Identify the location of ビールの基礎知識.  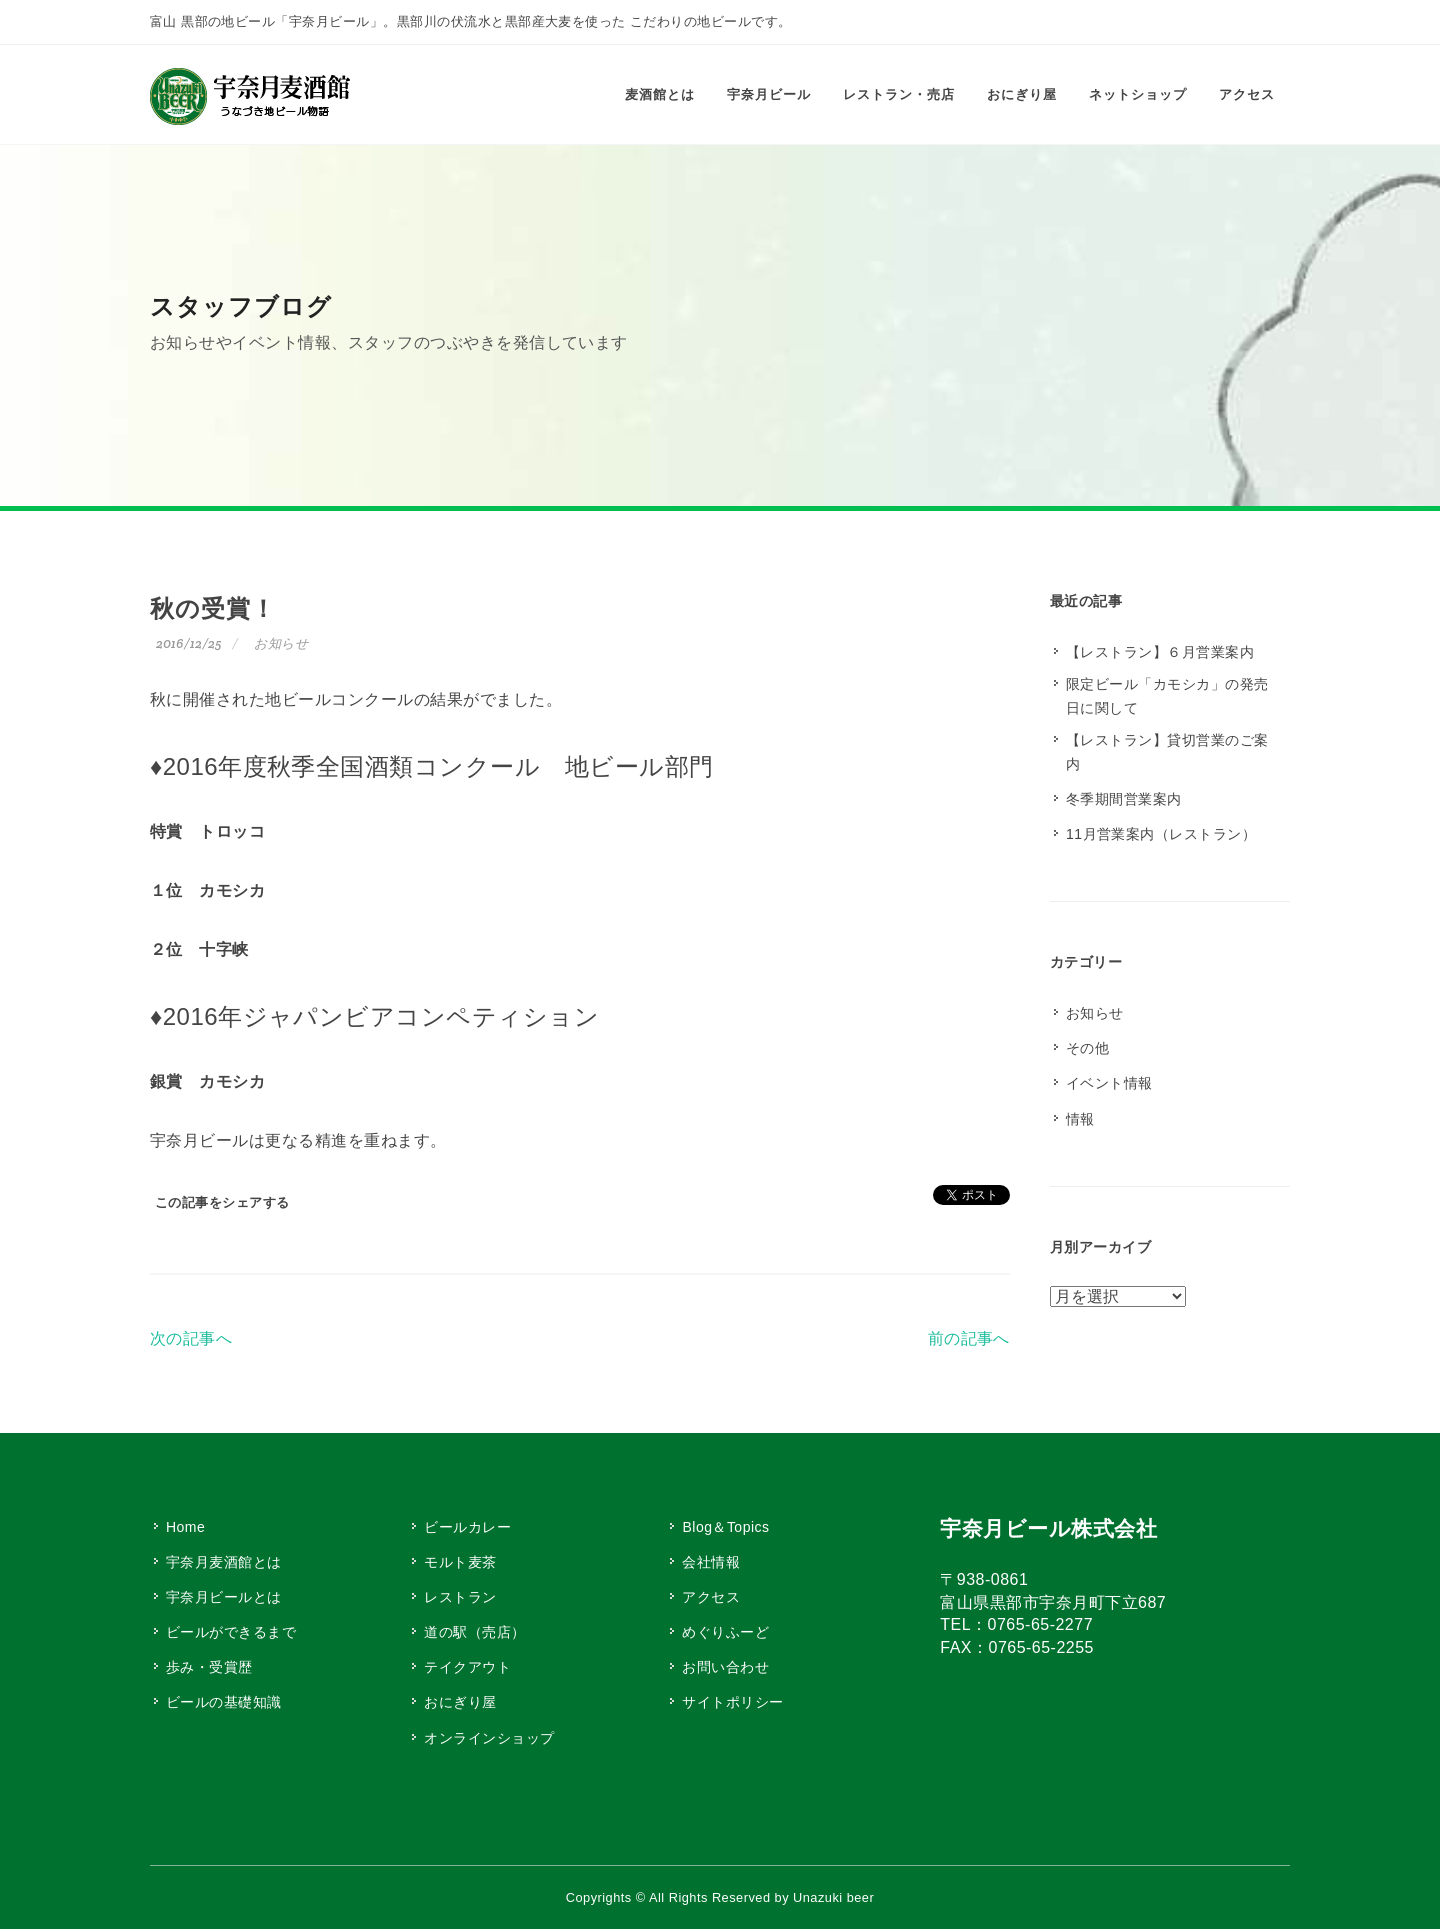
(224, 1702).